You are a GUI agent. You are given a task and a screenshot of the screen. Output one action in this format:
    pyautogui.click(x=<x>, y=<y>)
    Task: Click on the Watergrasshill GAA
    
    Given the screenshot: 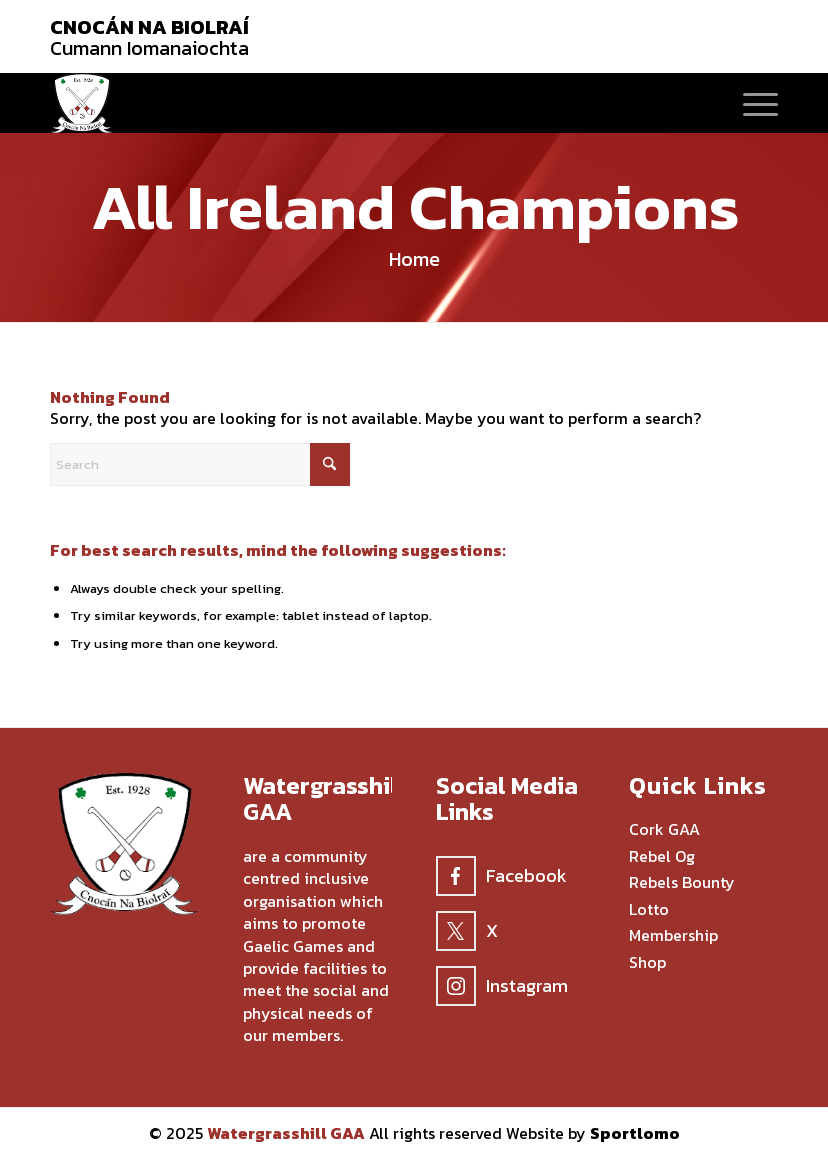 What is the action you would take?
    pyautogui.click(x=286, y=1133)
    